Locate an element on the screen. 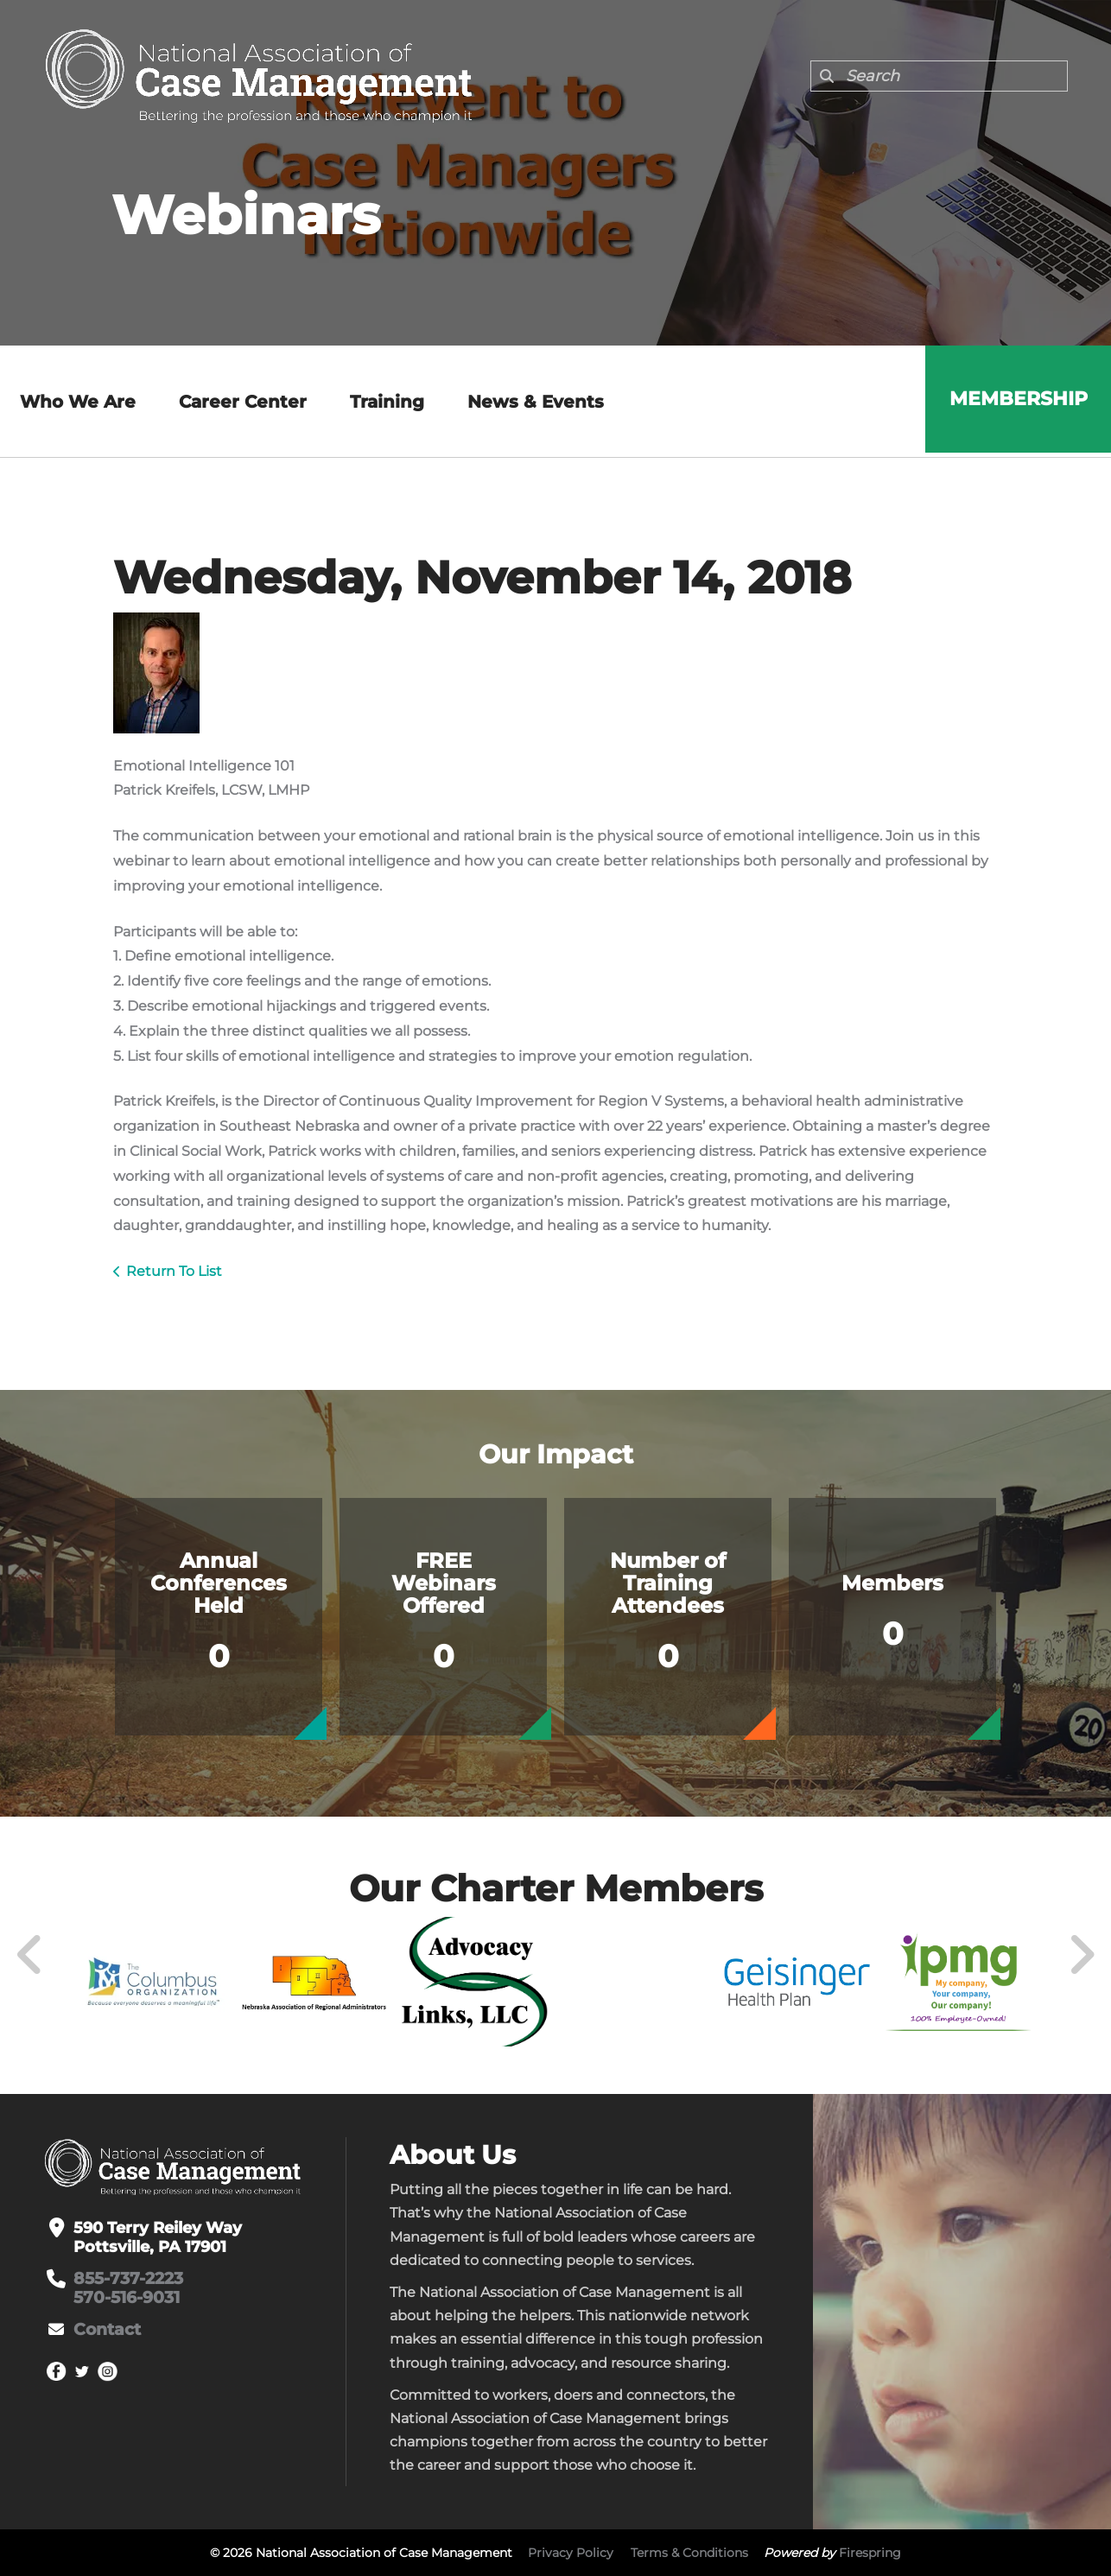  [combobox] is located at coordinates (939, 76).